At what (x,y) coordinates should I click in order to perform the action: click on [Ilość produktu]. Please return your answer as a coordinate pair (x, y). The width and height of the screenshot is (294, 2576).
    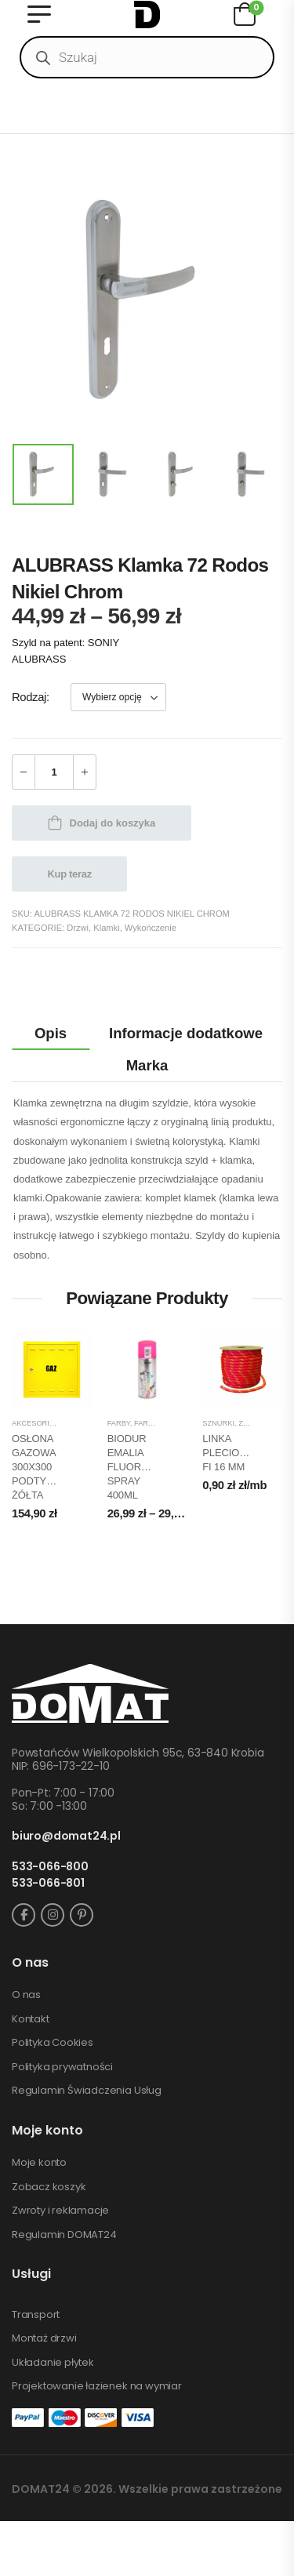
    Looking at the image, I should click on (54, 772).